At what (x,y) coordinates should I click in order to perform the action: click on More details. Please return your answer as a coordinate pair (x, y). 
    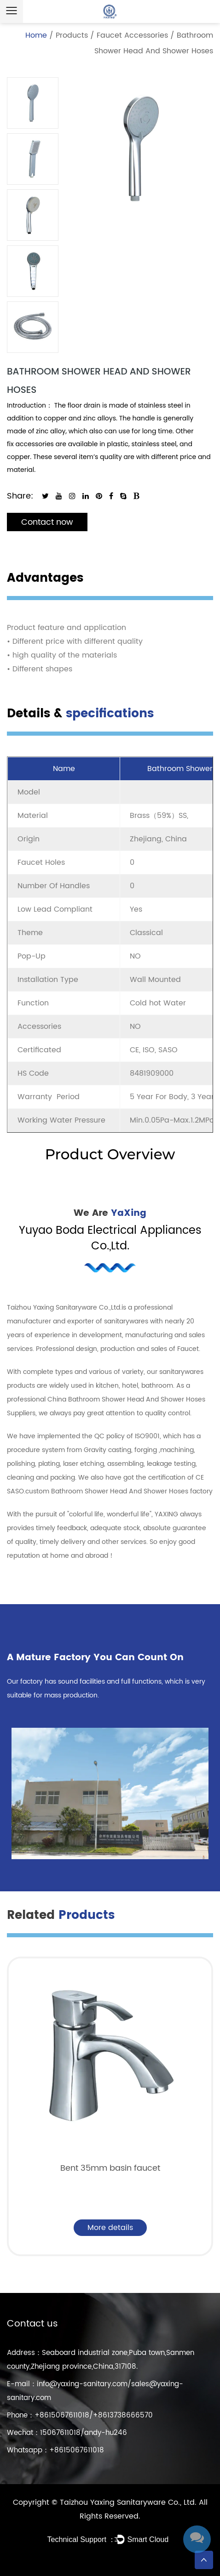
    Looking at the image, I should click on (110, 2228).